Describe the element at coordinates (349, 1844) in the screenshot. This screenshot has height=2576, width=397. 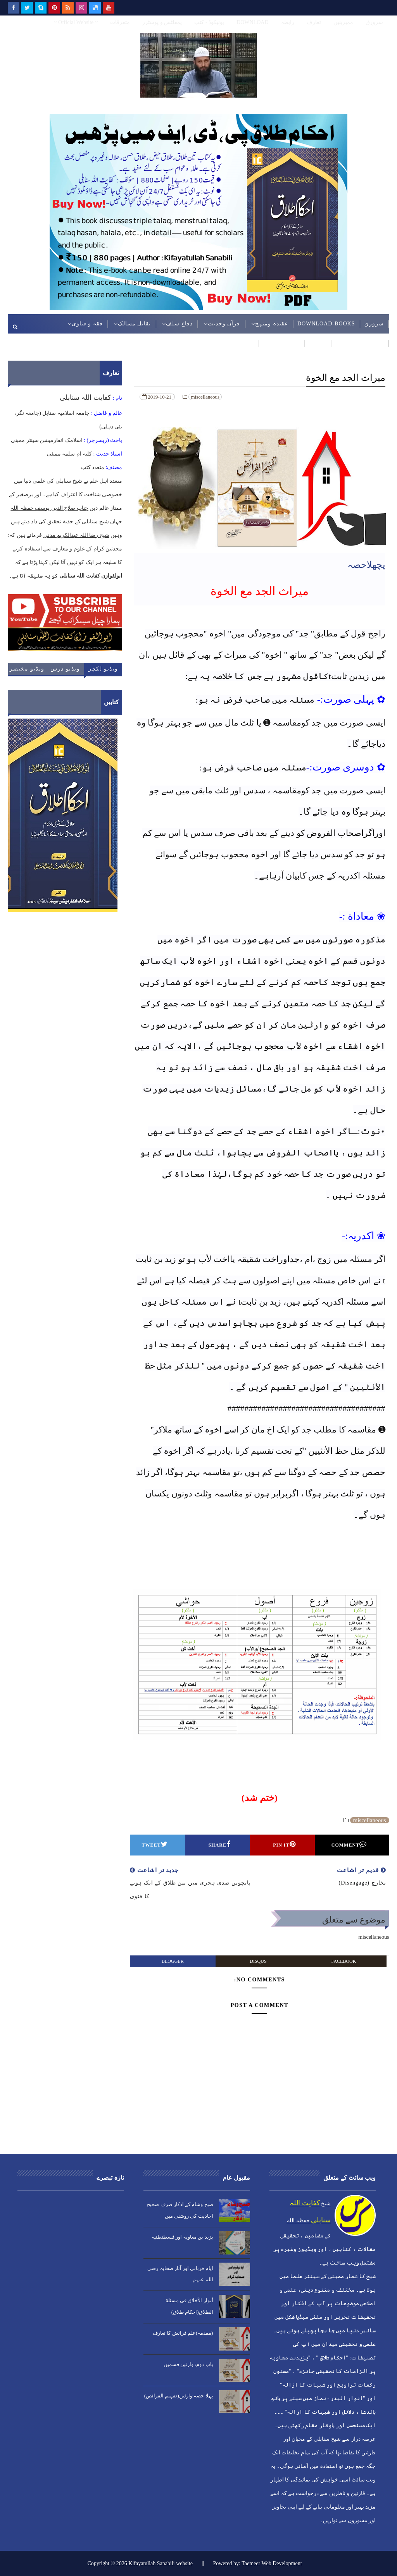
I see `Comment` at that location.